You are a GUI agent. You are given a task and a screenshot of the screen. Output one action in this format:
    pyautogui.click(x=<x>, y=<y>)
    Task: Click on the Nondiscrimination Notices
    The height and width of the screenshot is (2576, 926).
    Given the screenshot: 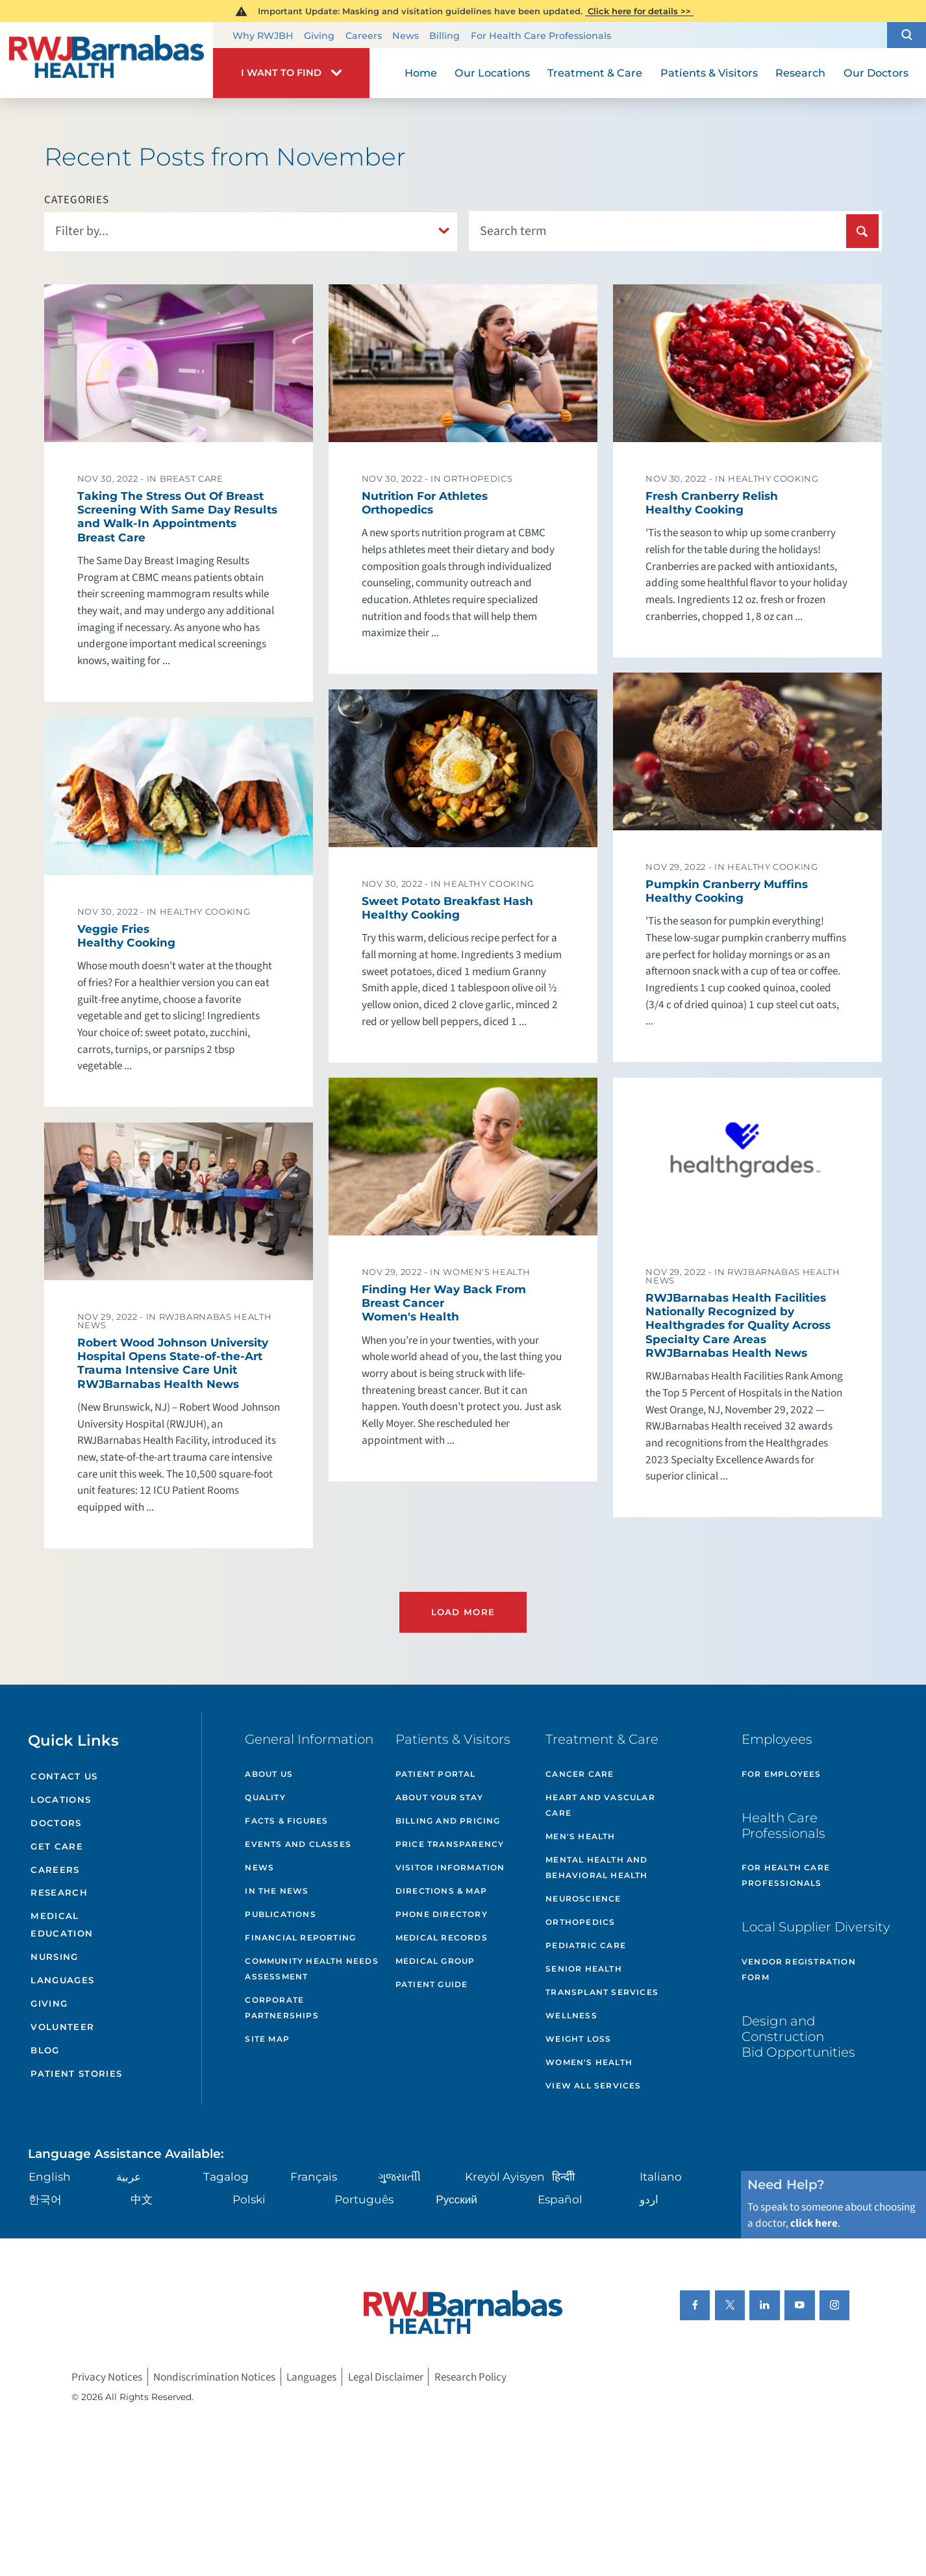 What is the action you would take?
    pyautogui.click(x=214, y=2376)
    